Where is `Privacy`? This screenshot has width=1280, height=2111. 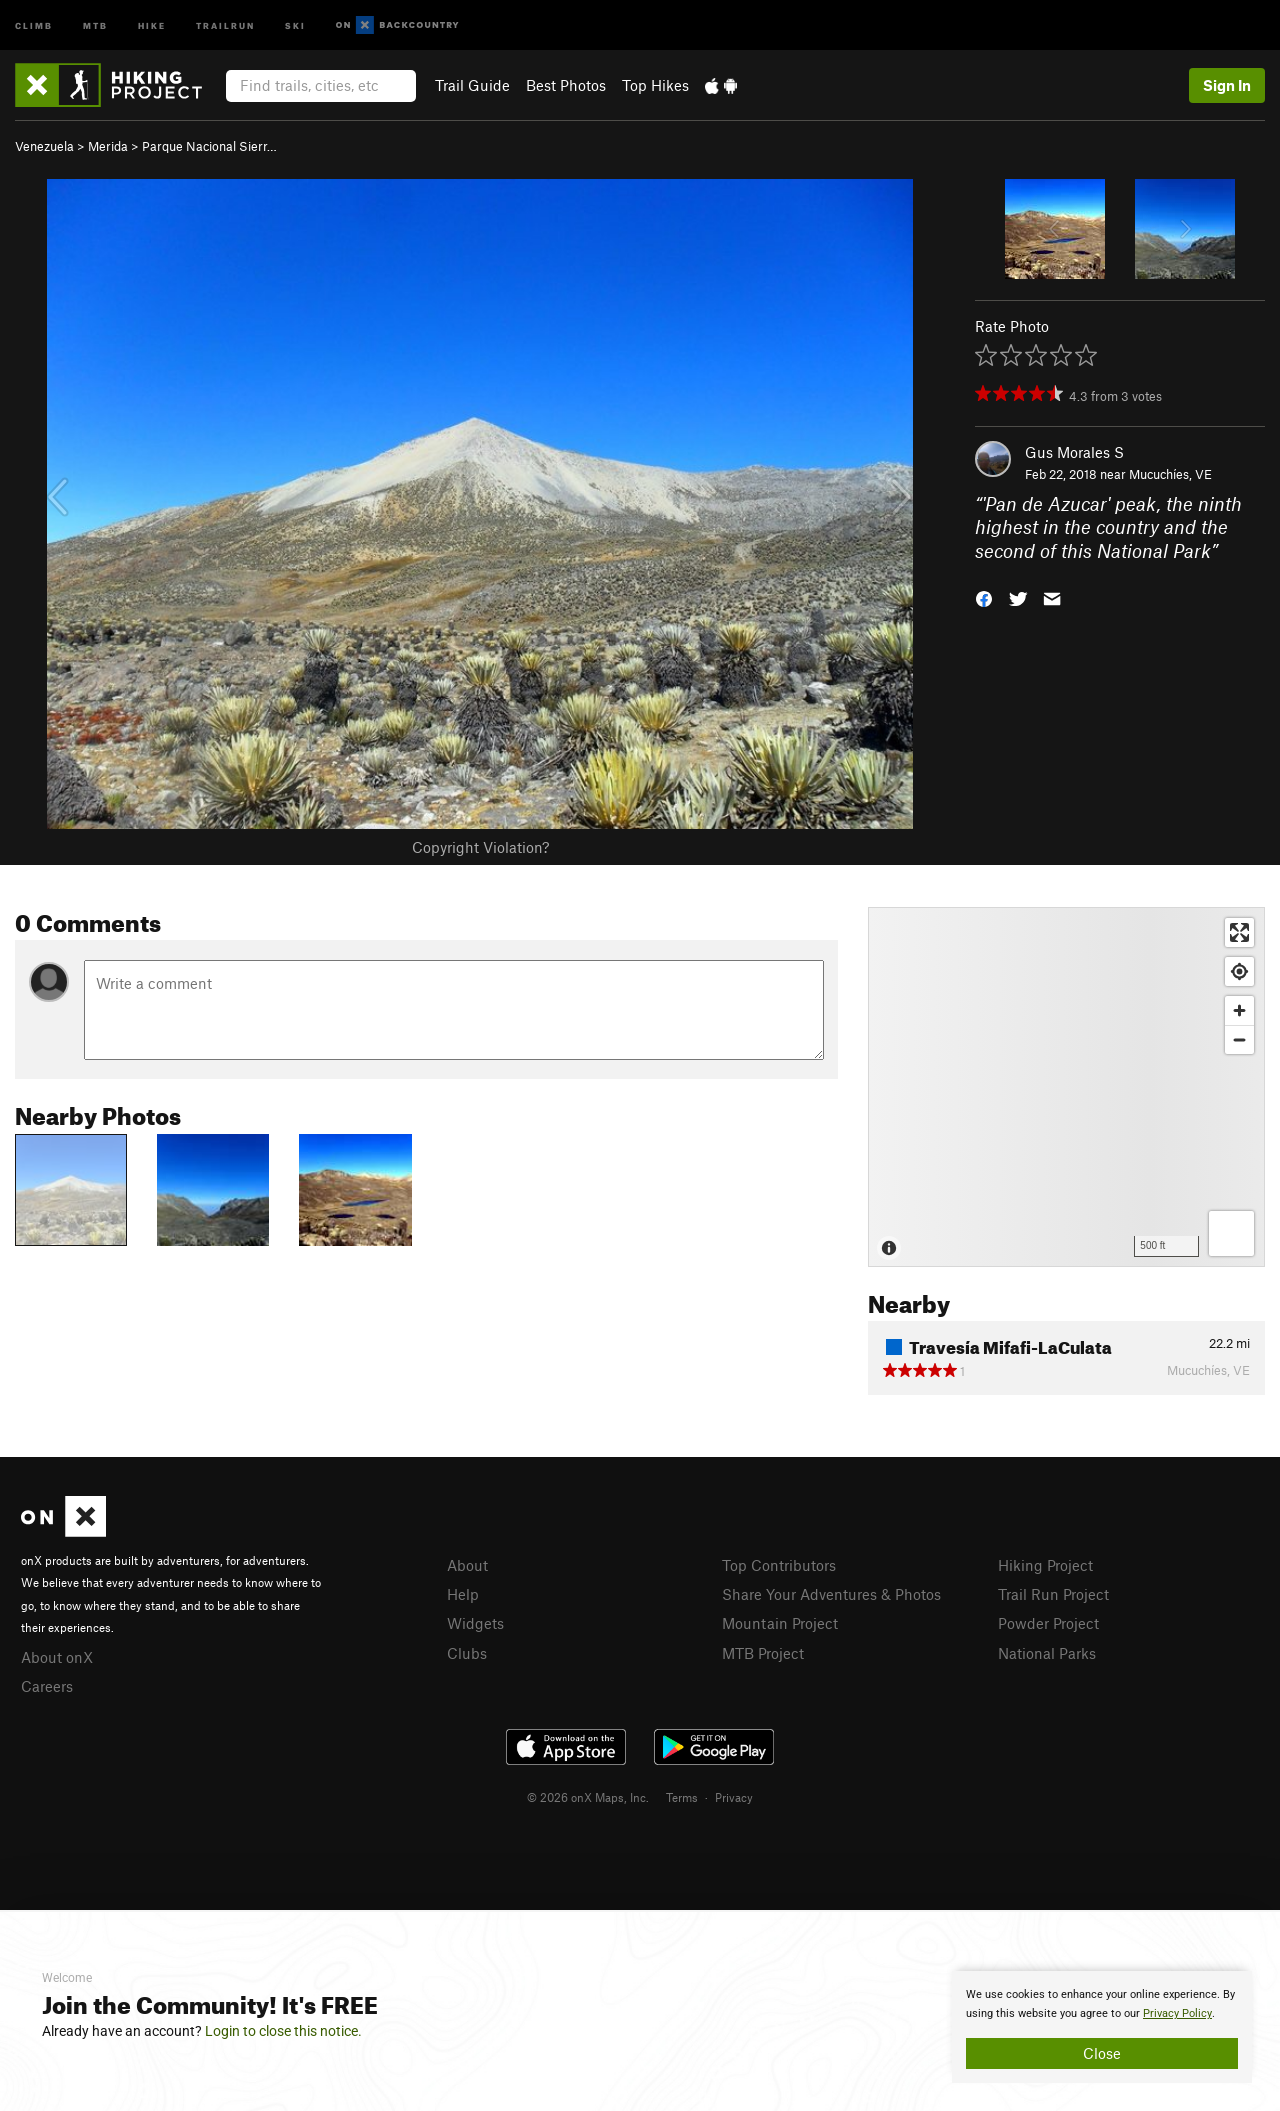
Privacy is located at coordinates (734, 1797).